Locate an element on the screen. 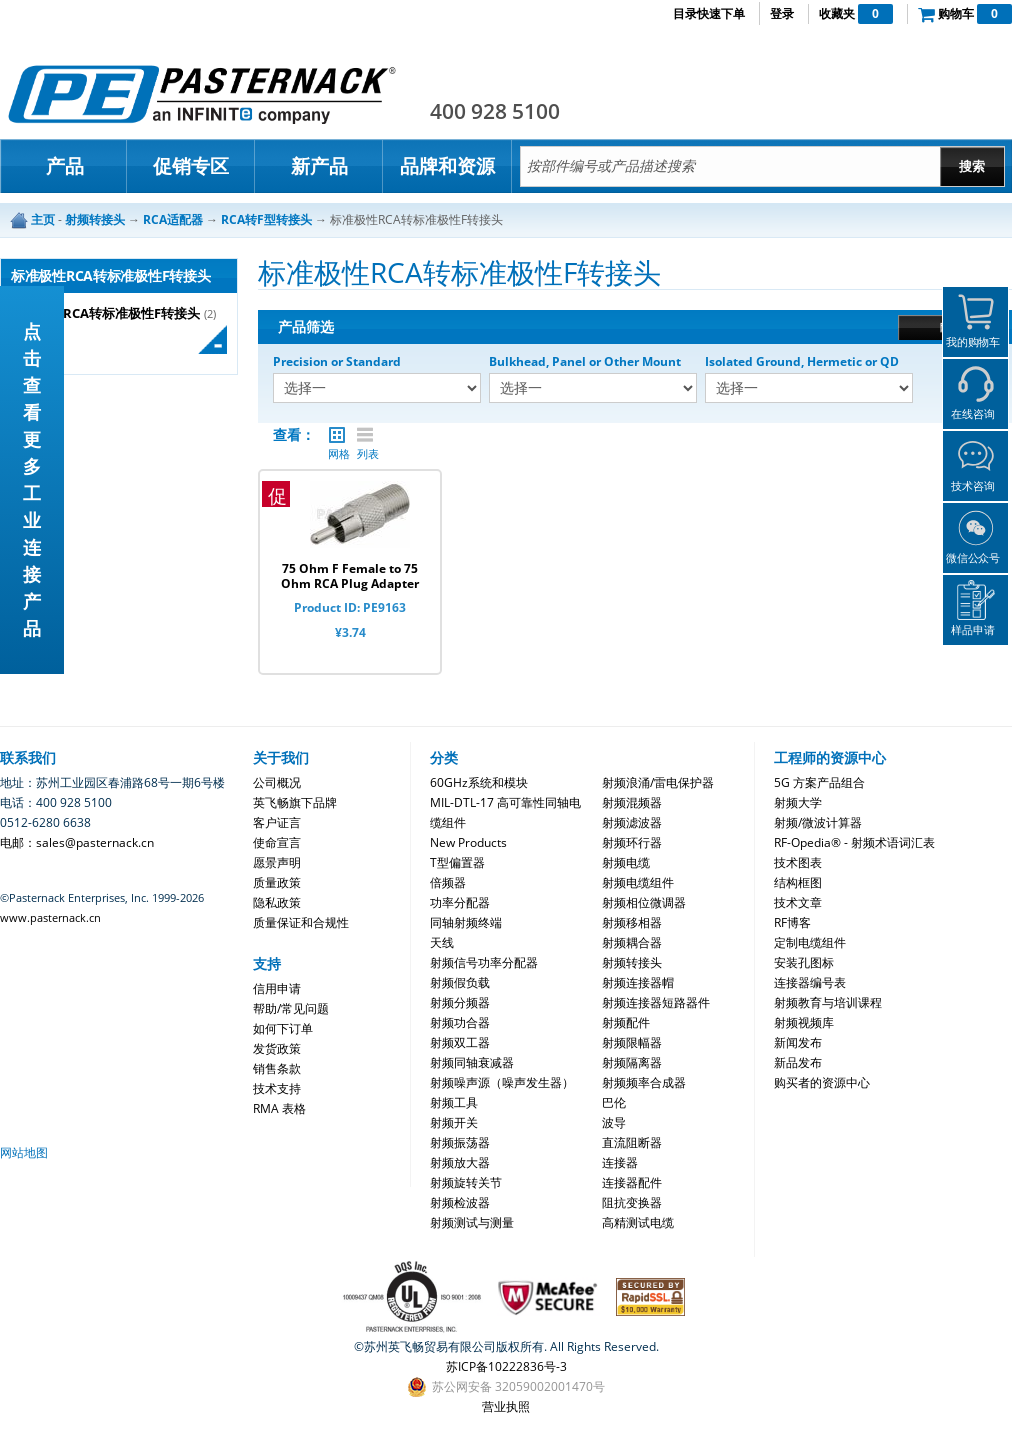 This screenshot has height=1432, width=1012. 射频双工器 is located at coordinates (460, 1042).